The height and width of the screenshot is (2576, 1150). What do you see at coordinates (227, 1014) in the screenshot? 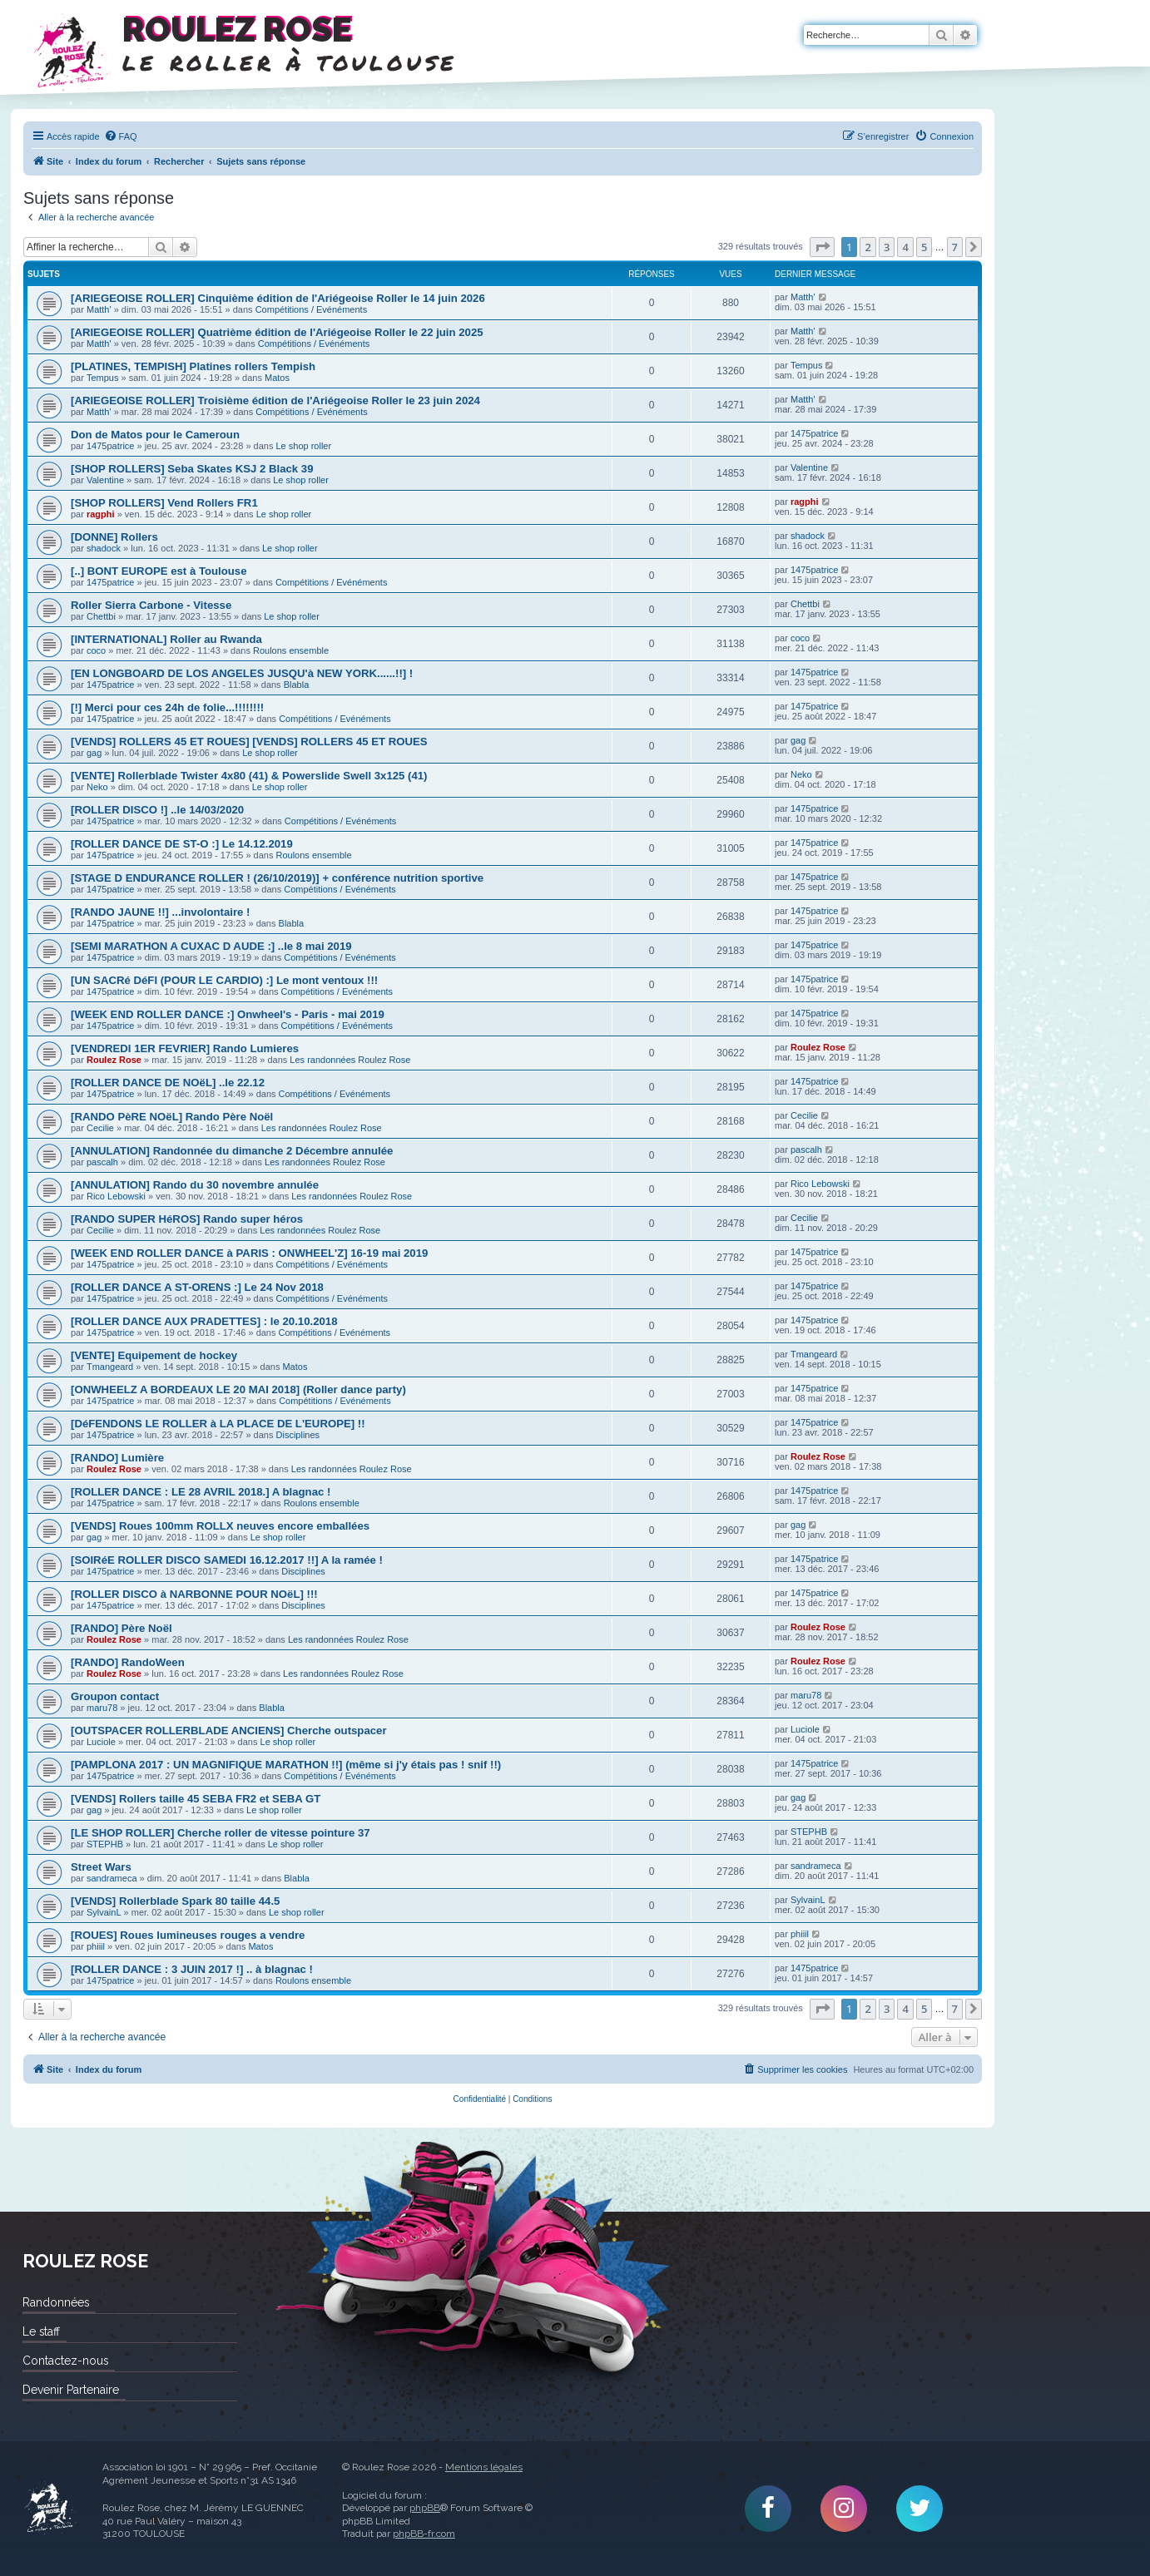
I see `[WEEK END ROLLER DANCE :] Onwheel's - Paris - mai 2019` at bounding box center [227, 1014].